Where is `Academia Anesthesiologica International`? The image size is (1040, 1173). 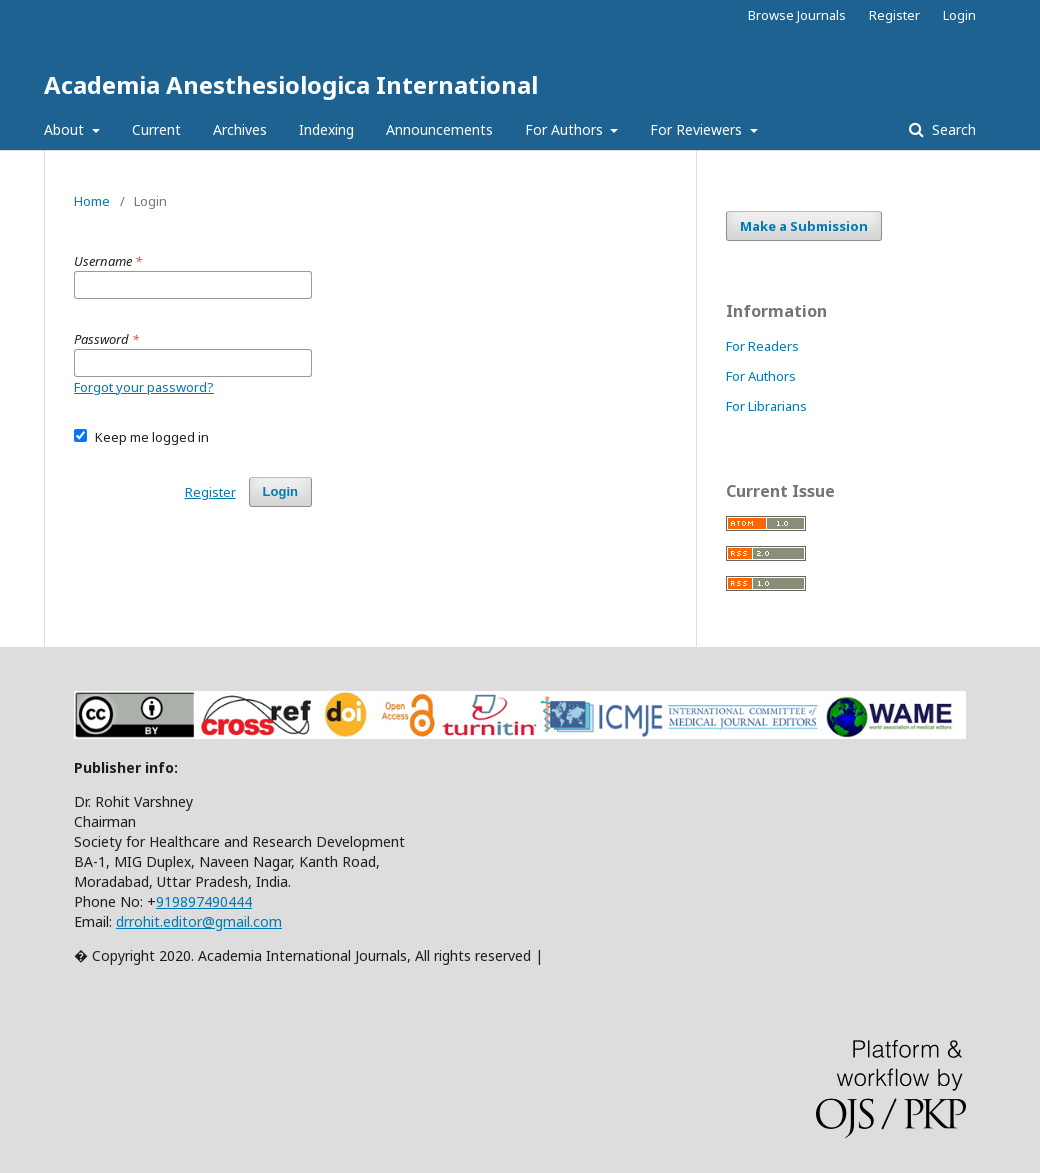
Academia Anesthesiologica International is located at coordinates (291, 84).